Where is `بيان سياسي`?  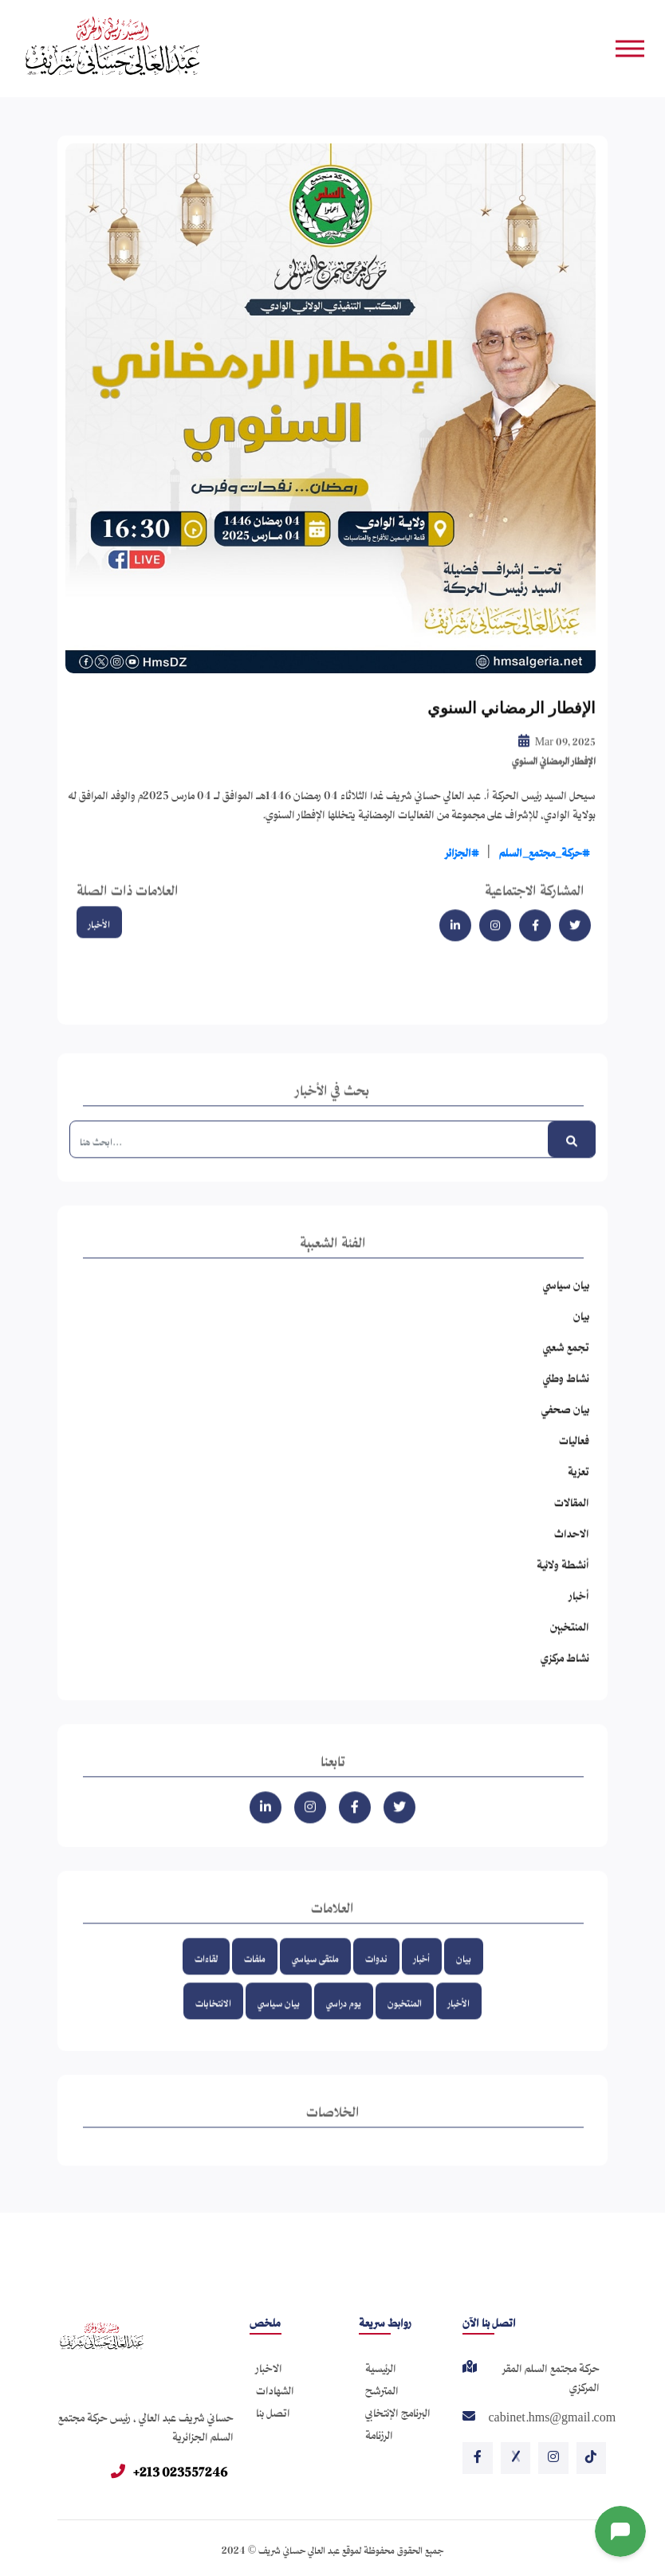
بيان سياسي is located at coordinates (566, 1301).